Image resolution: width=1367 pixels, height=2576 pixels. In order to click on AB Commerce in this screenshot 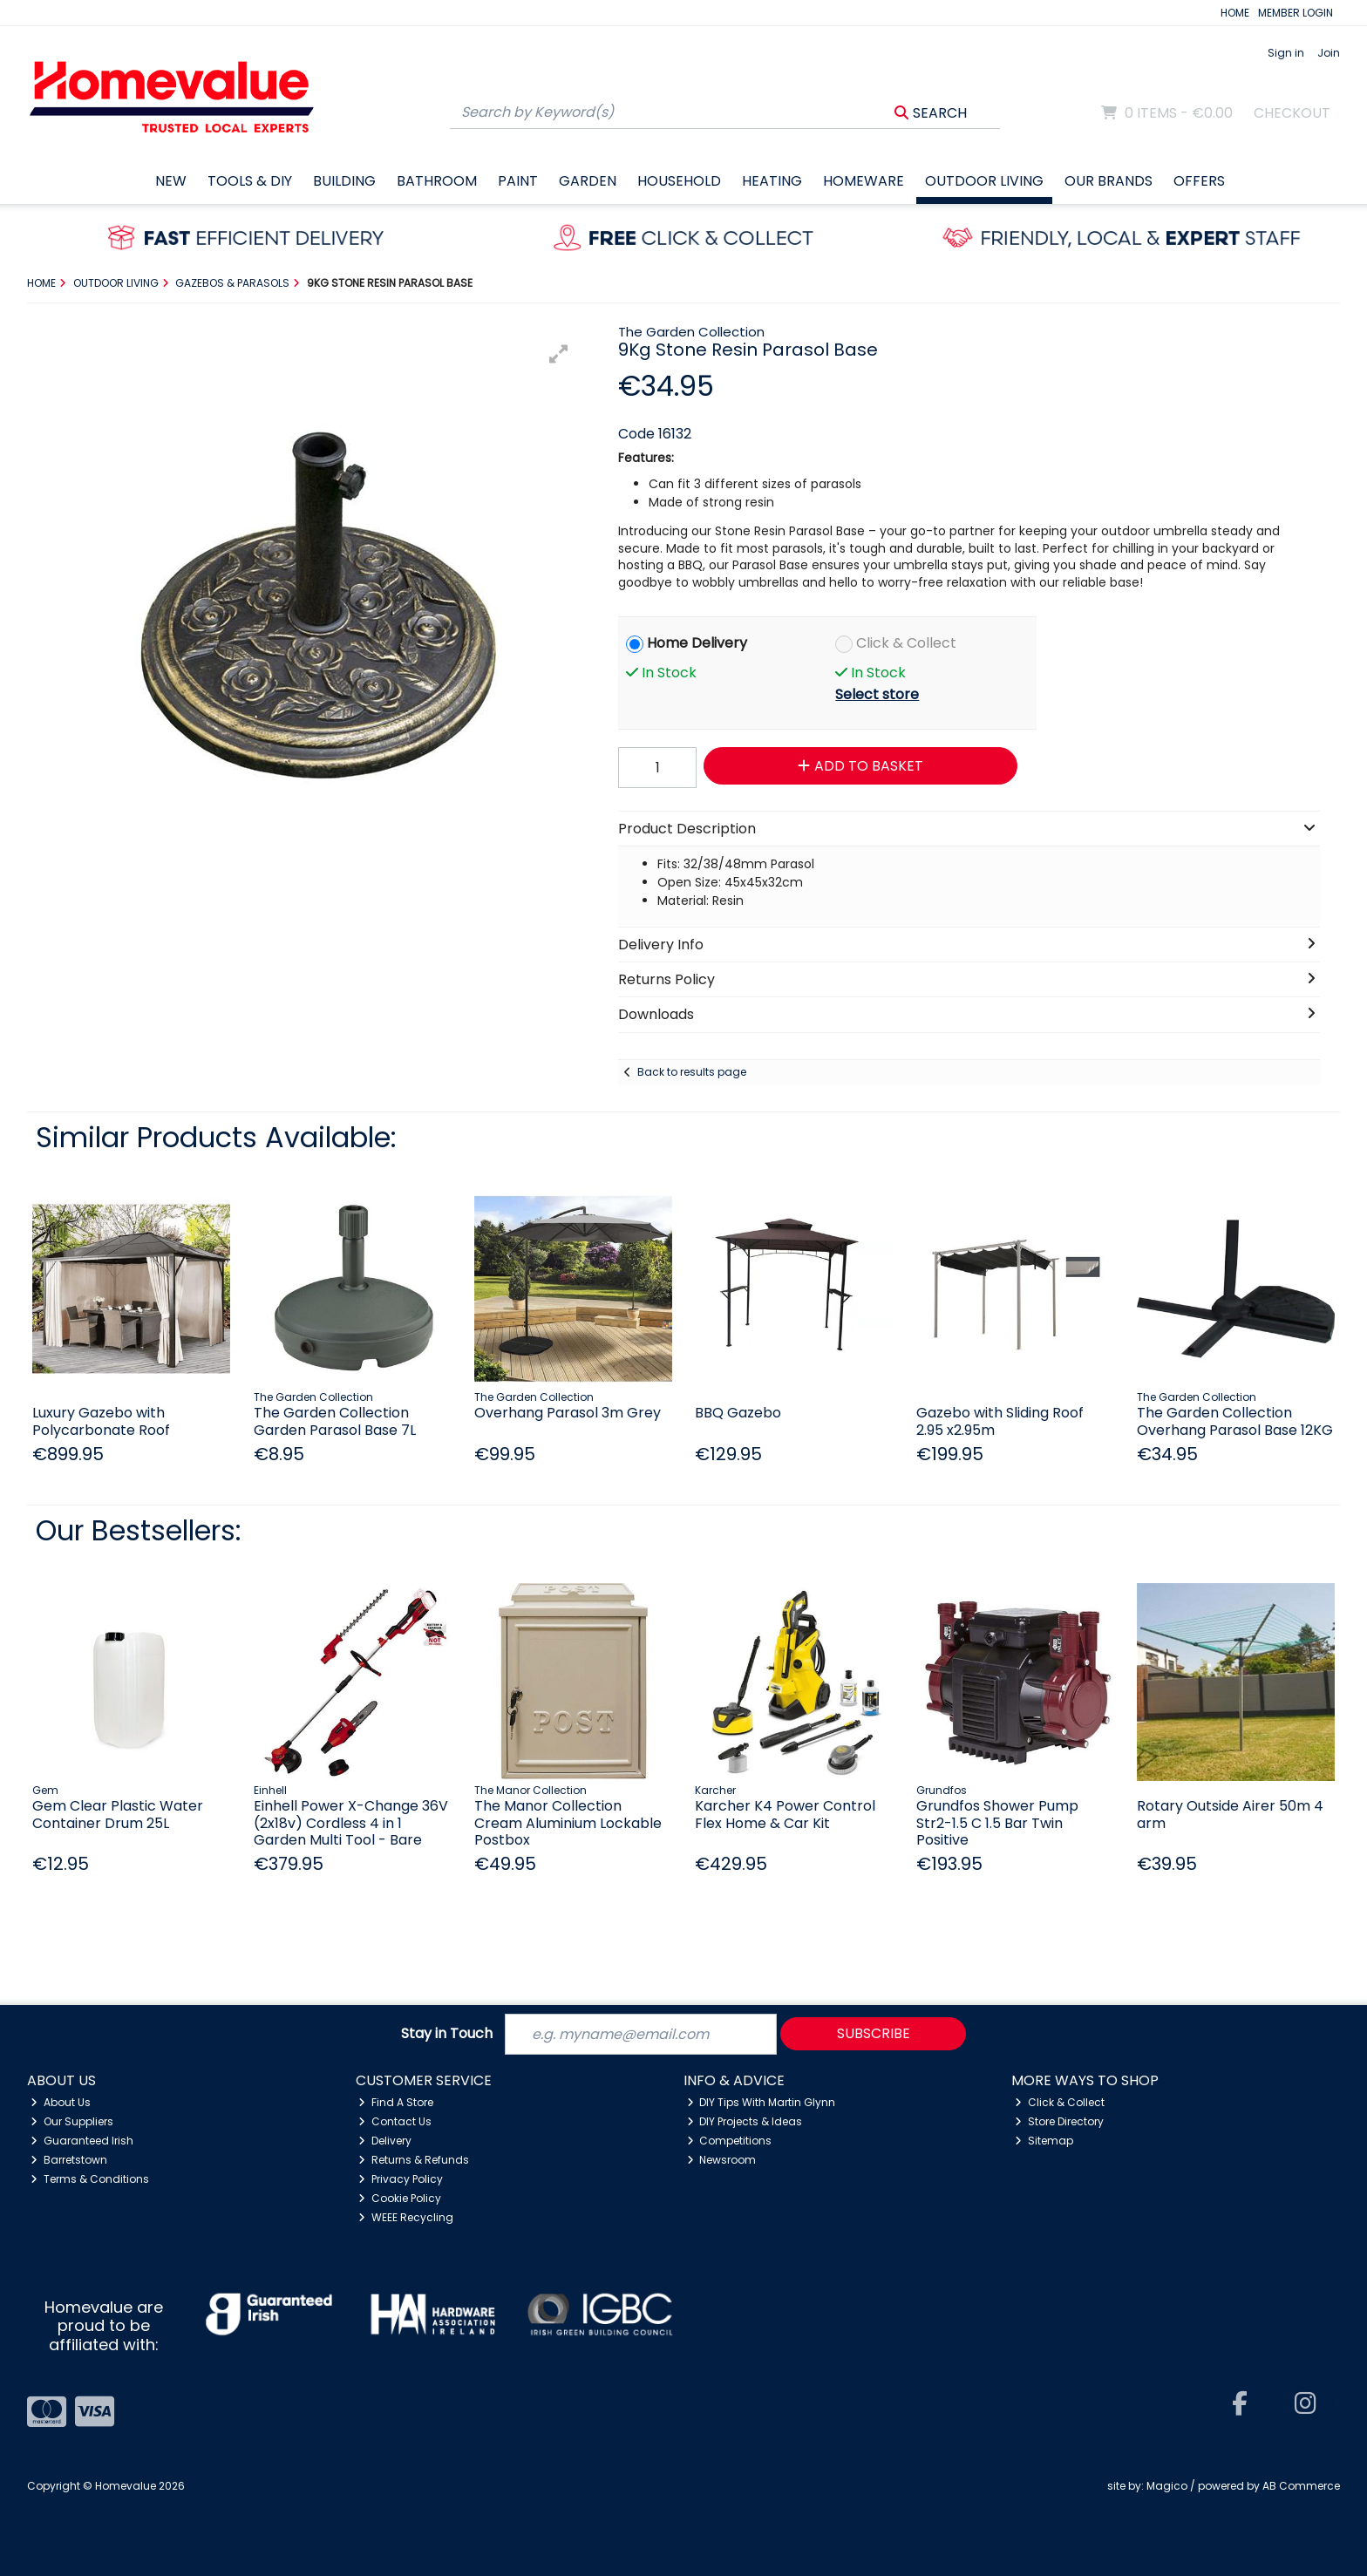, I will do `click(1301, 2485)`.